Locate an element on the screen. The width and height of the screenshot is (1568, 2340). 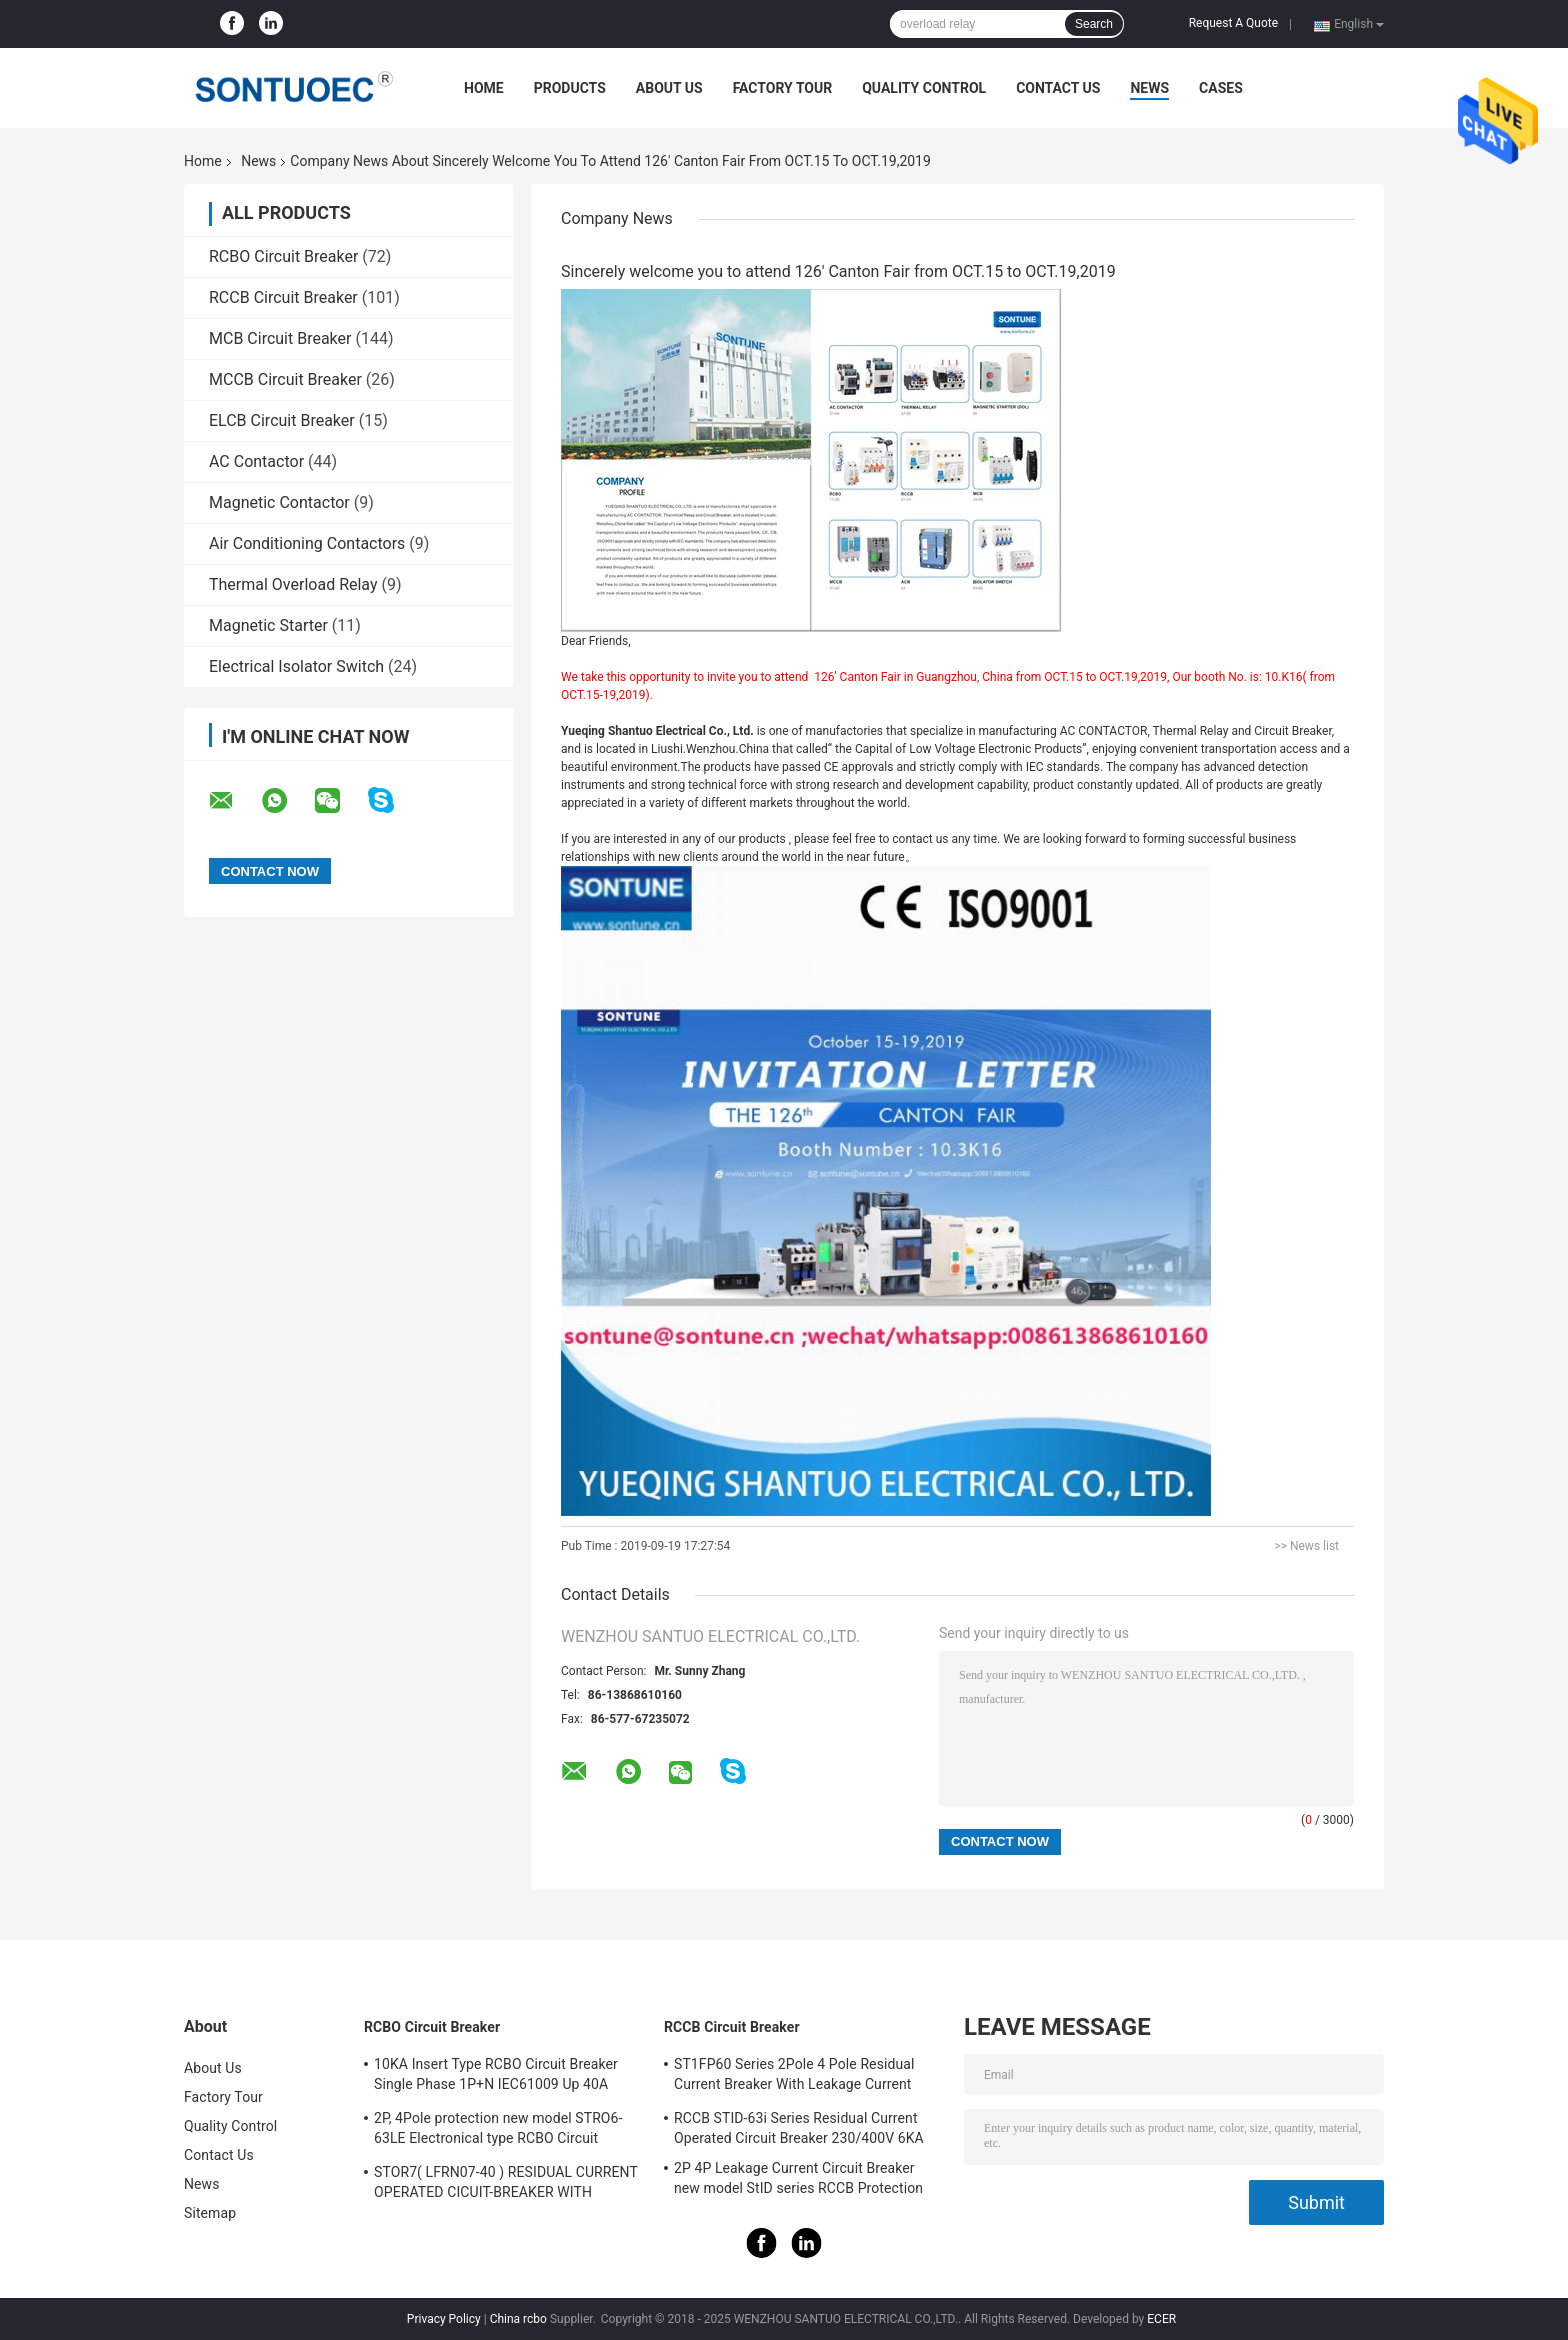
Products is located at coordinates (570, 88).